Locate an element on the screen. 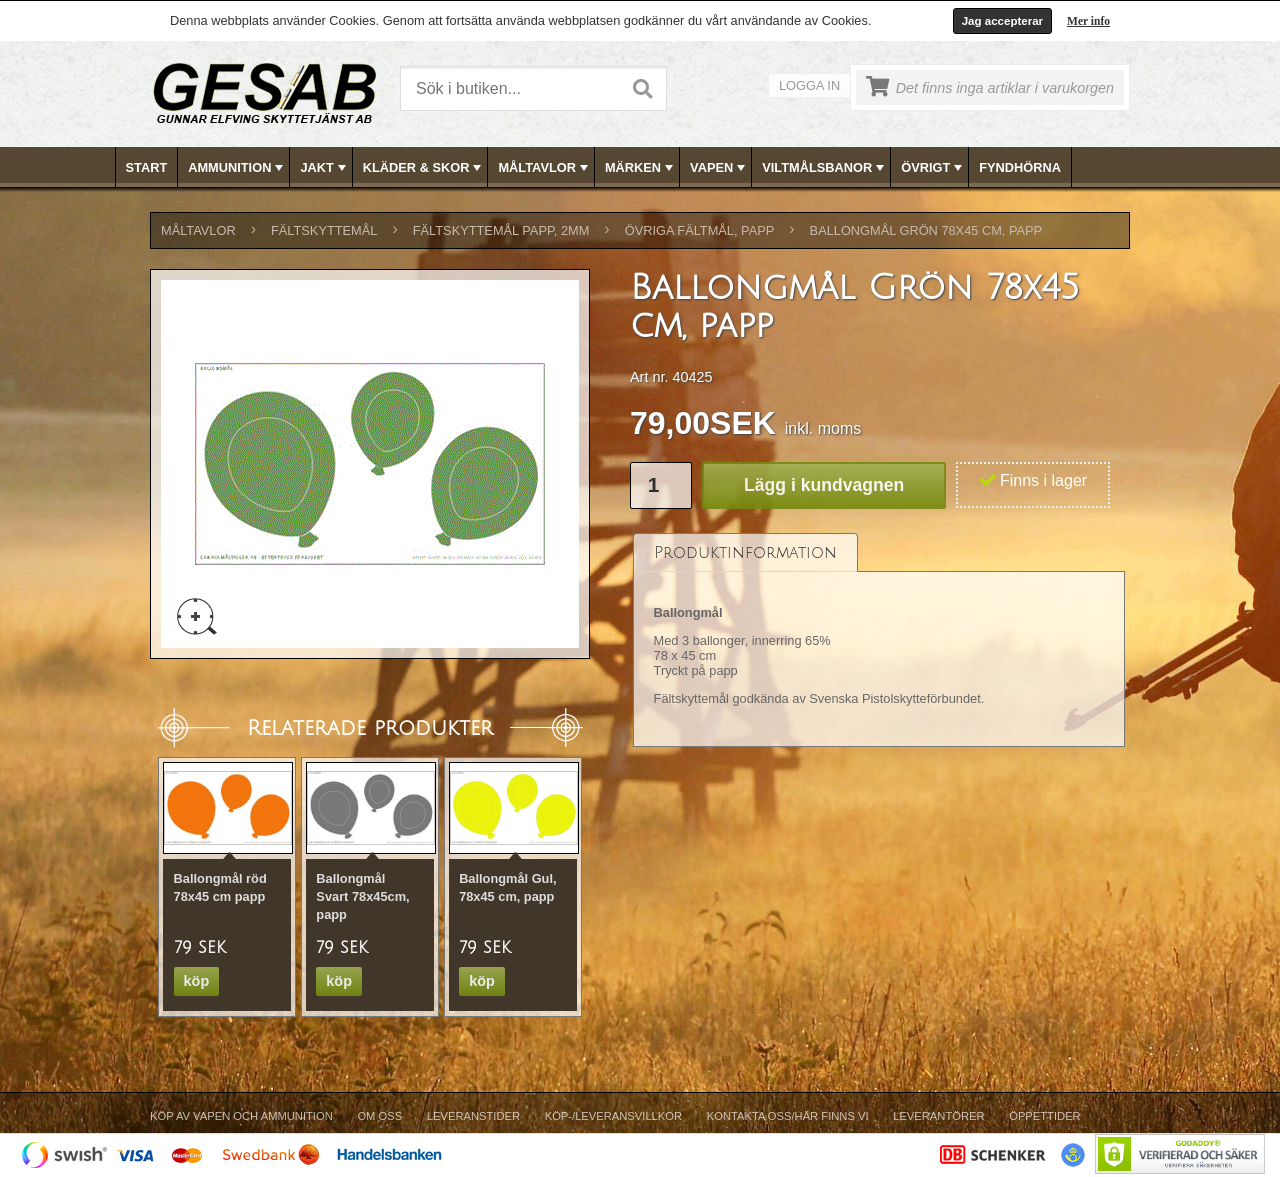 This screenshot has width=1280, height=1177. KLÄDER & SKOR is located at coordinates (424, 168).